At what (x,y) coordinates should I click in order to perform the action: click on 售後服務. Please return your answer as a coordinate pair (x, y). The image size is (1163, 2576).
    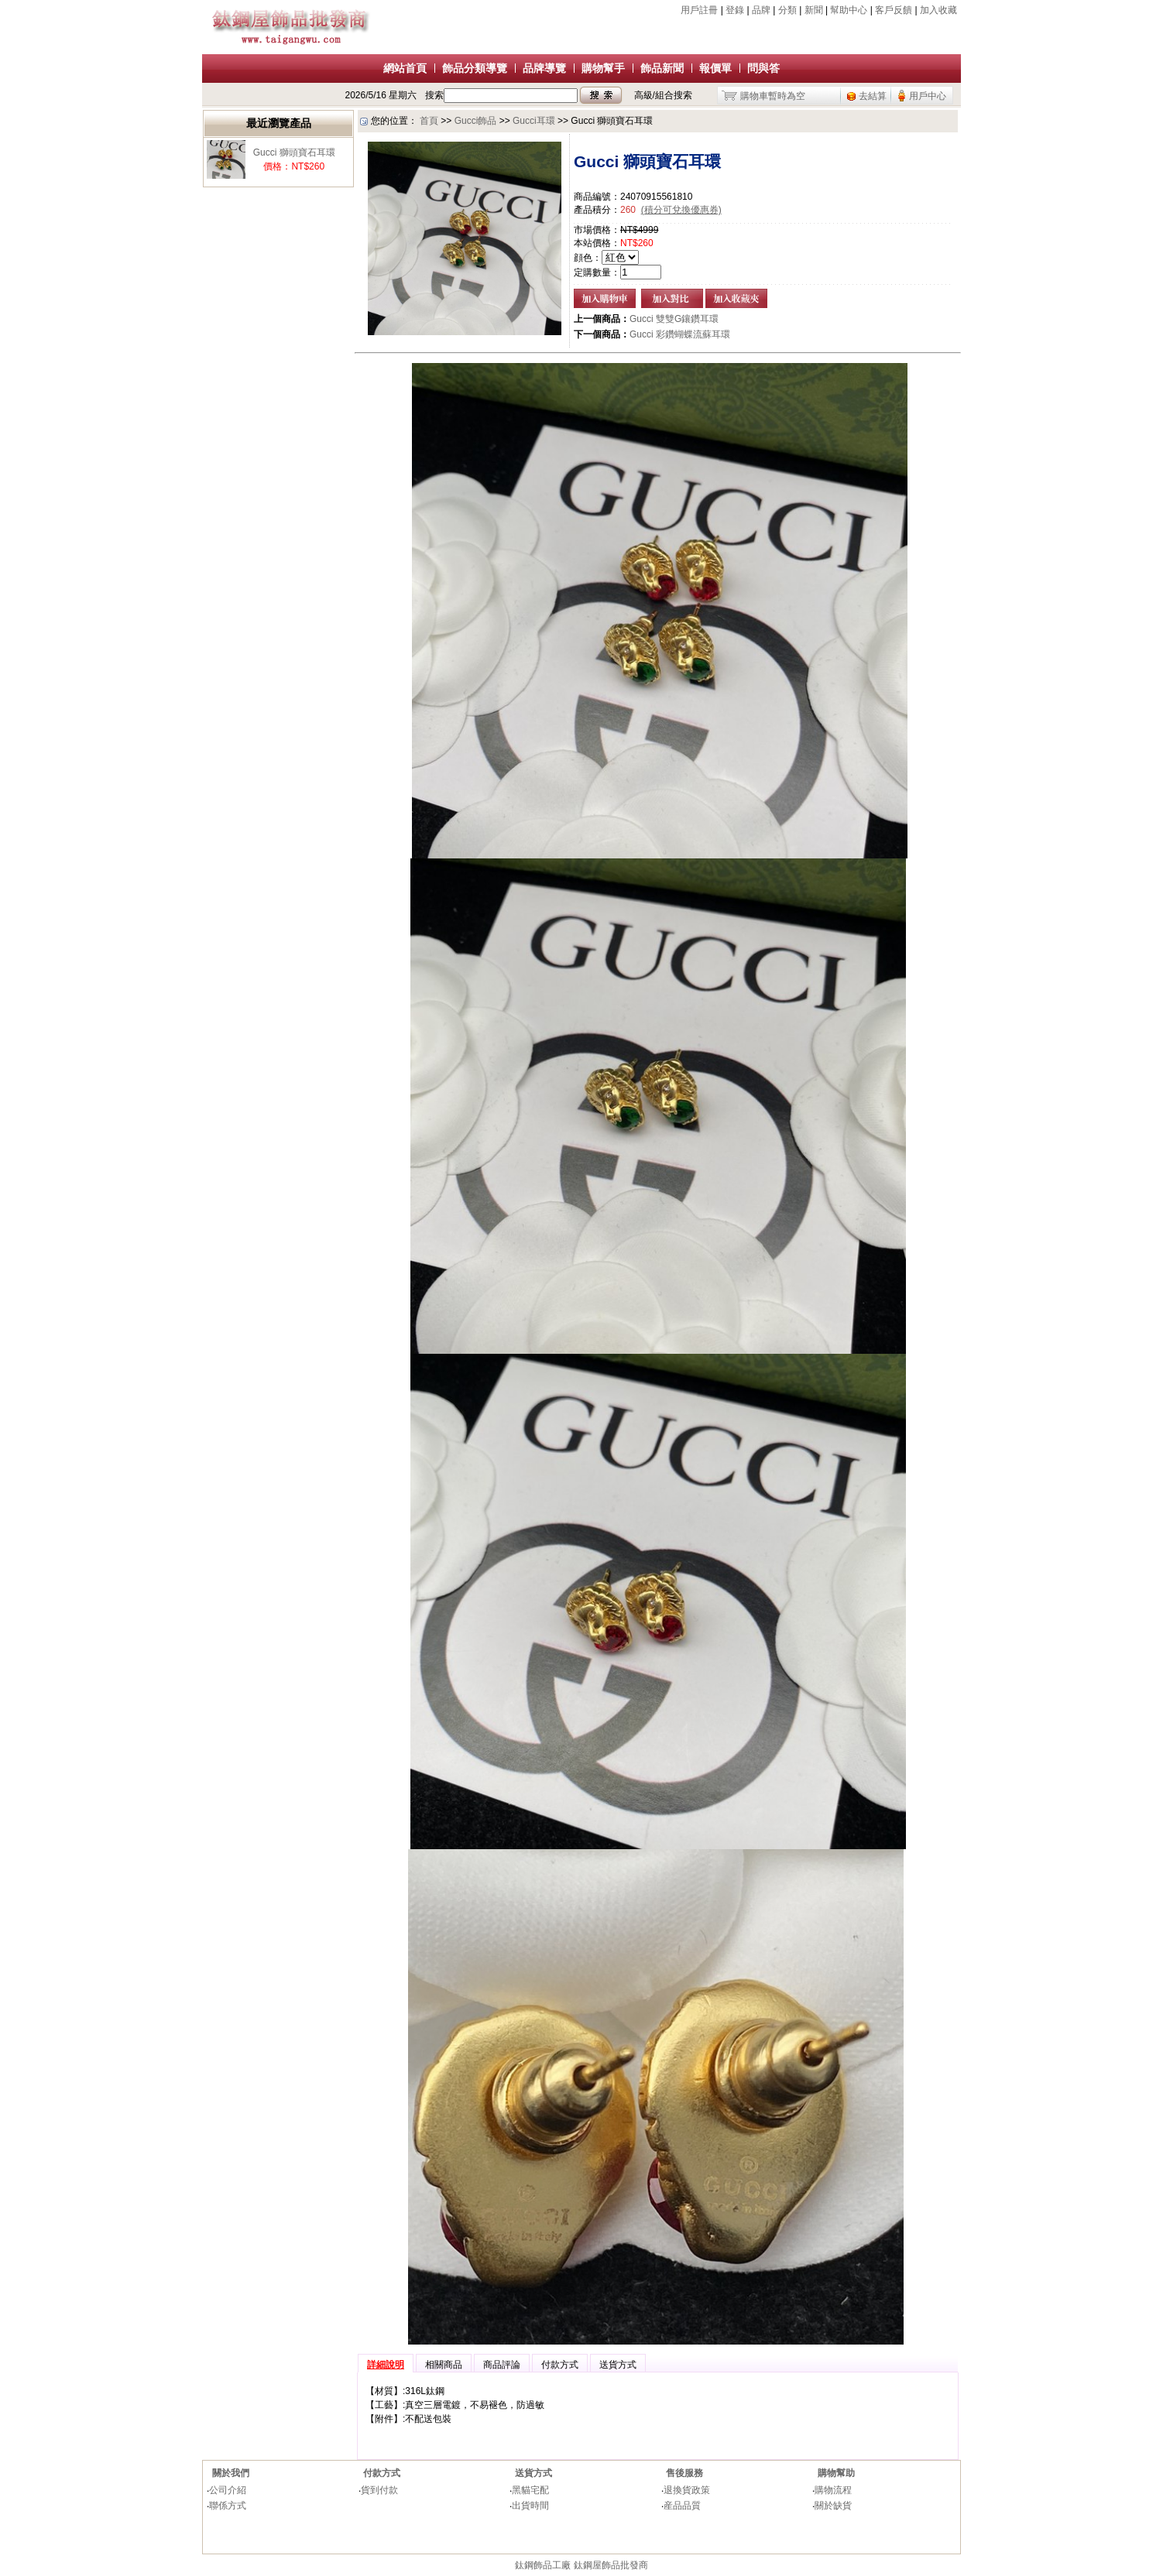
    Looking at the image, I should click on (684, 2473).